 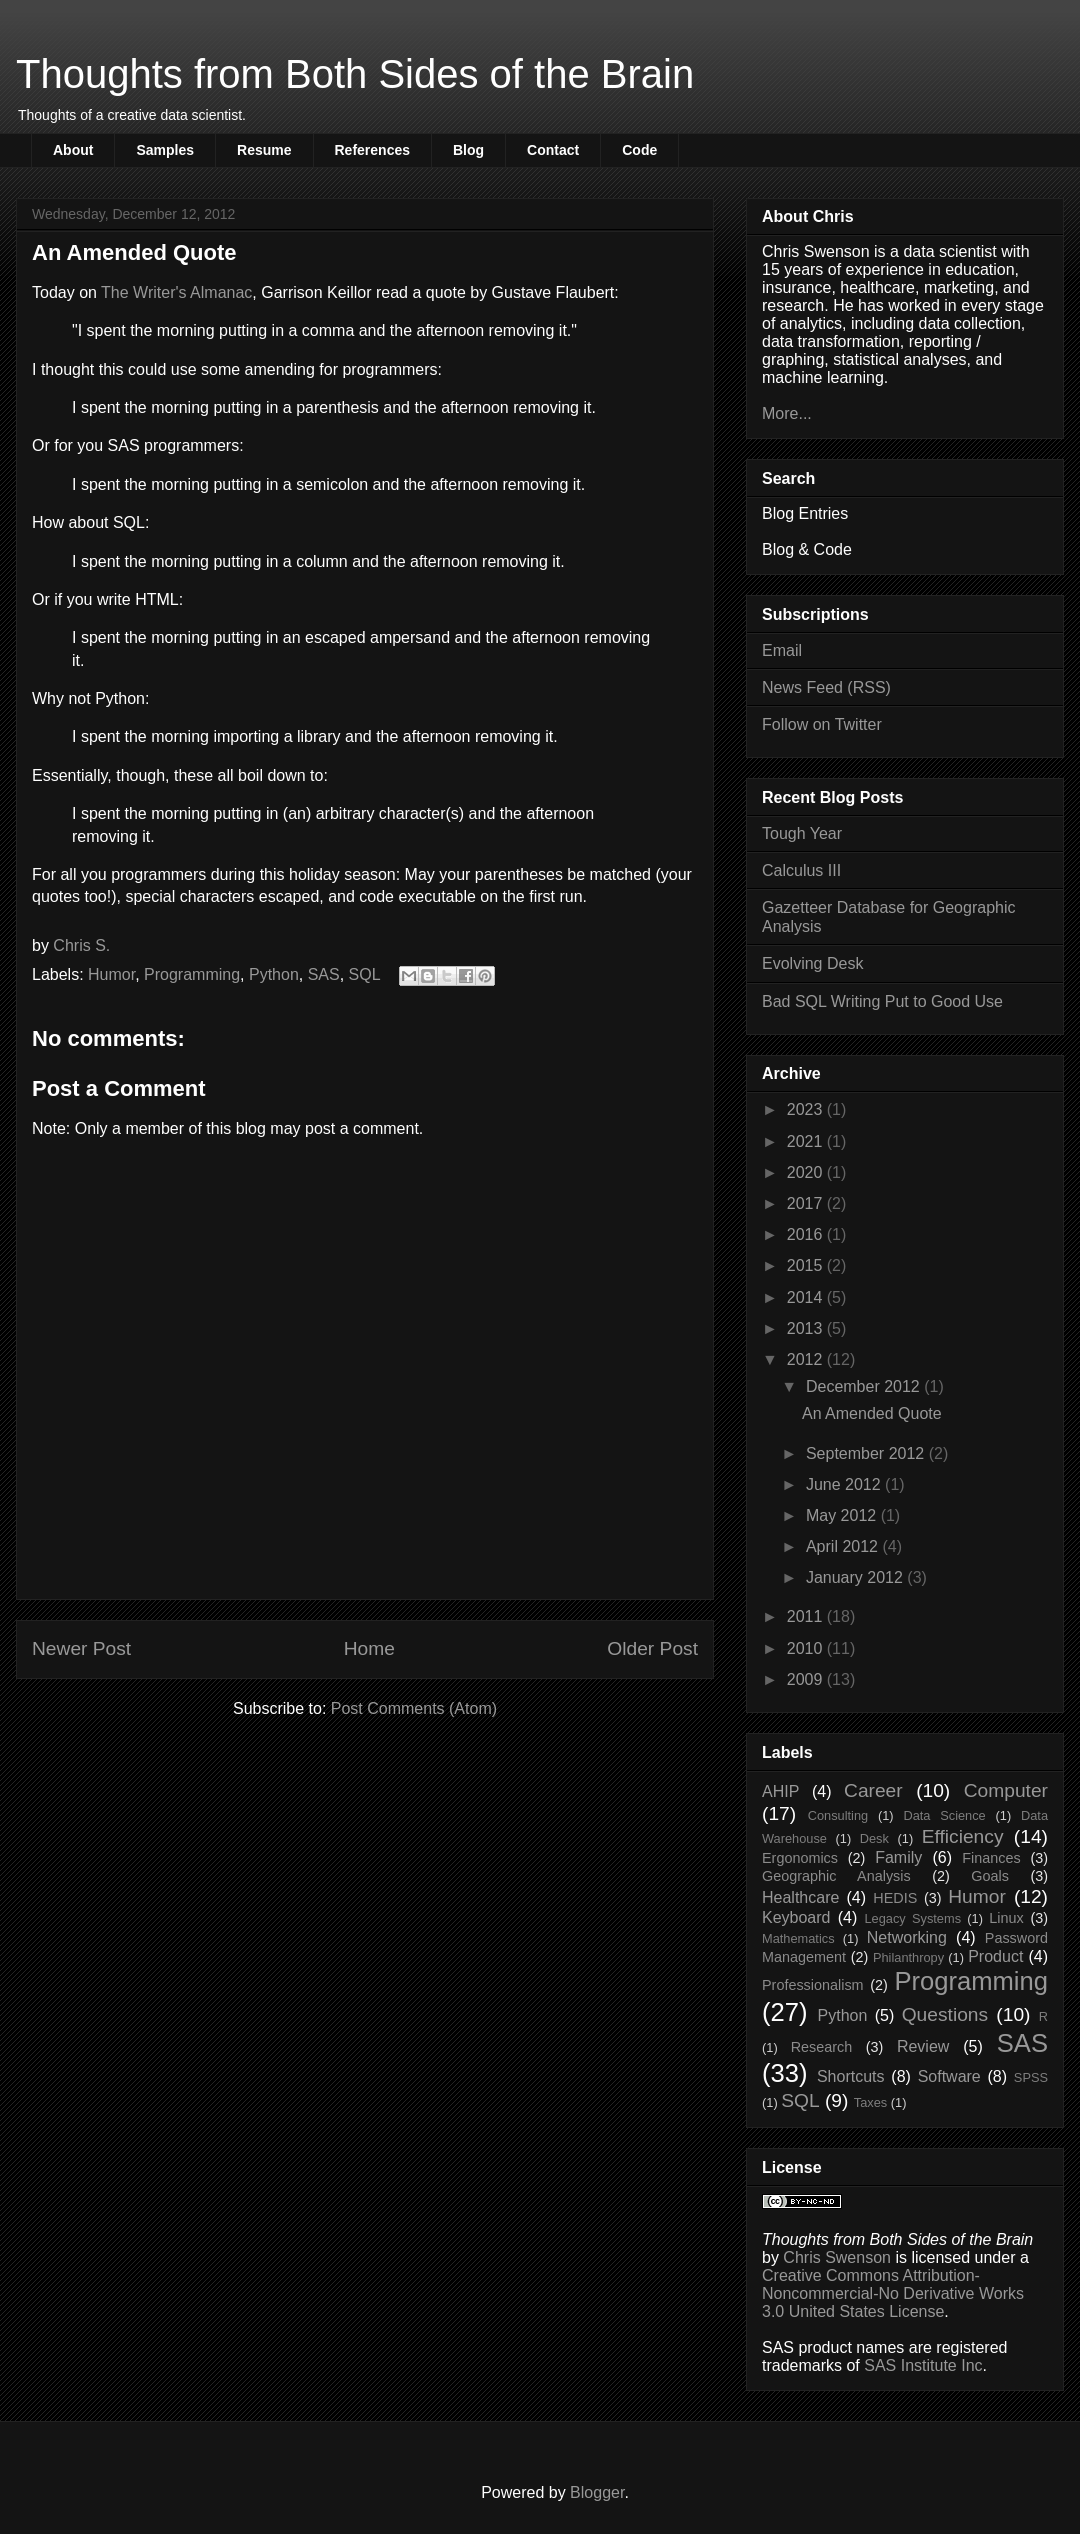 I want to click on Email, so click(x=782, y=650).